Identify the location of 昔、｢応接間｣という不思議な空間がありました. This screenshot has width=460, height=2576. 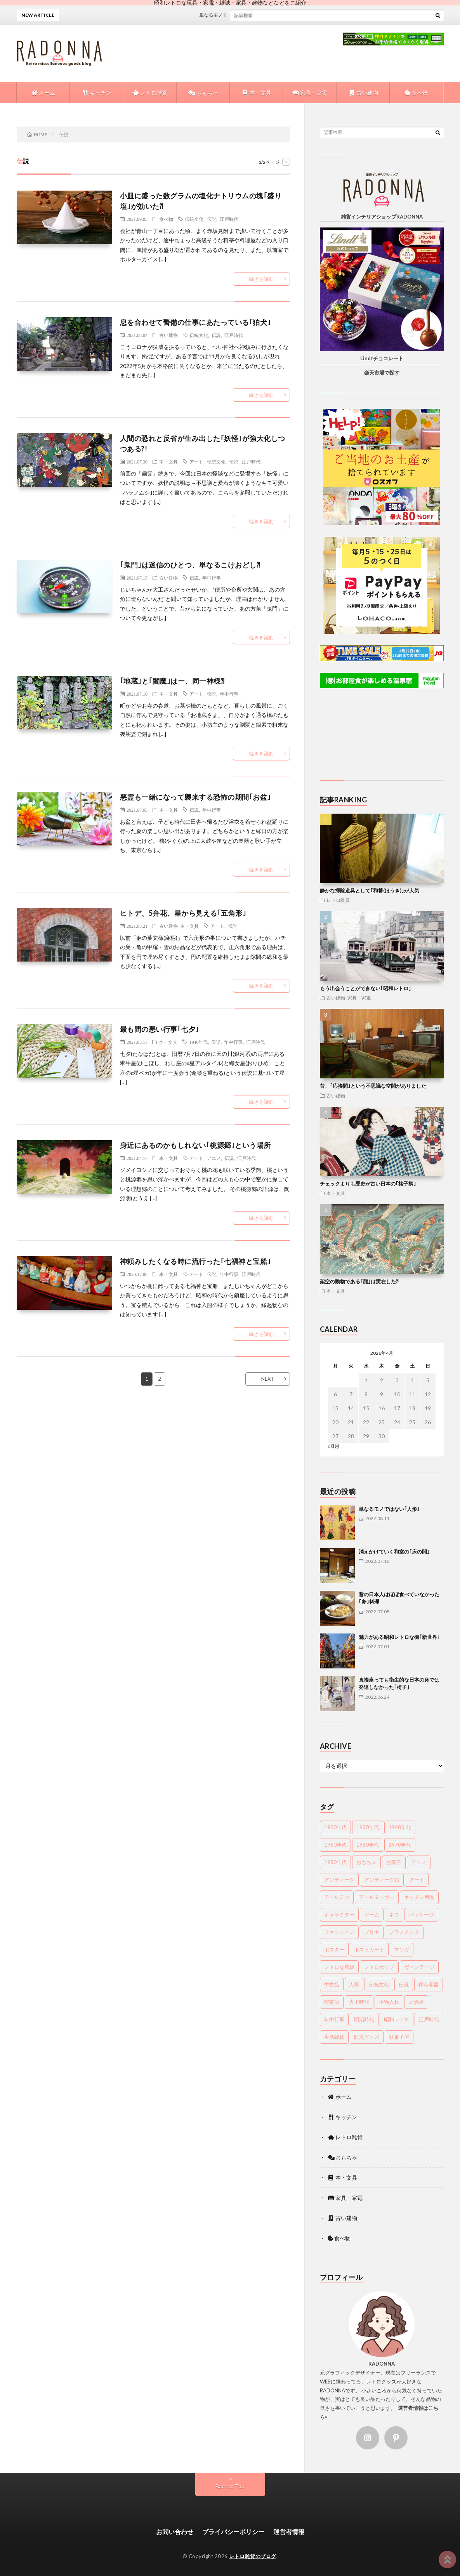
(373, 1086).